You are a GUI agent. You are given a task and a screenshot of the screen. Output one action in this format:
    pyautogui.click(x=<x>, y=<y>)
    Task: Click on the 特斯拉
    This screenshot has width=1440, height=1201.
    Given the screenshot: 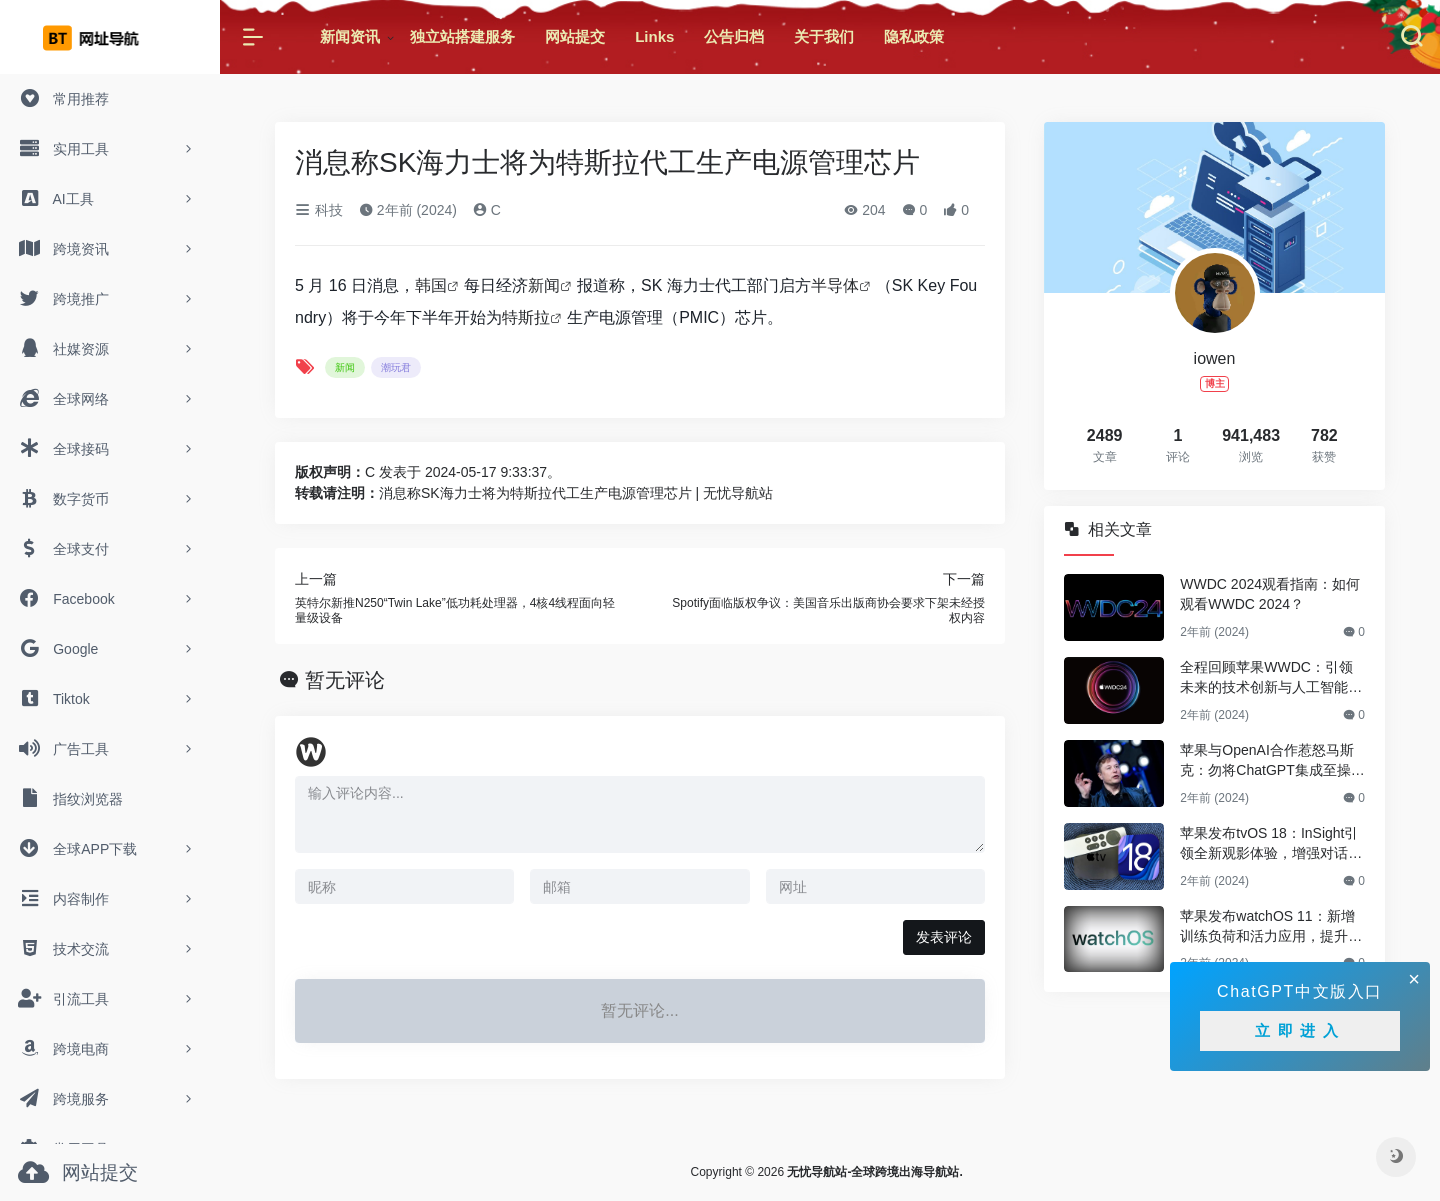 What is the action you would take?
    pyautogui.click(x=526, y=317)
    